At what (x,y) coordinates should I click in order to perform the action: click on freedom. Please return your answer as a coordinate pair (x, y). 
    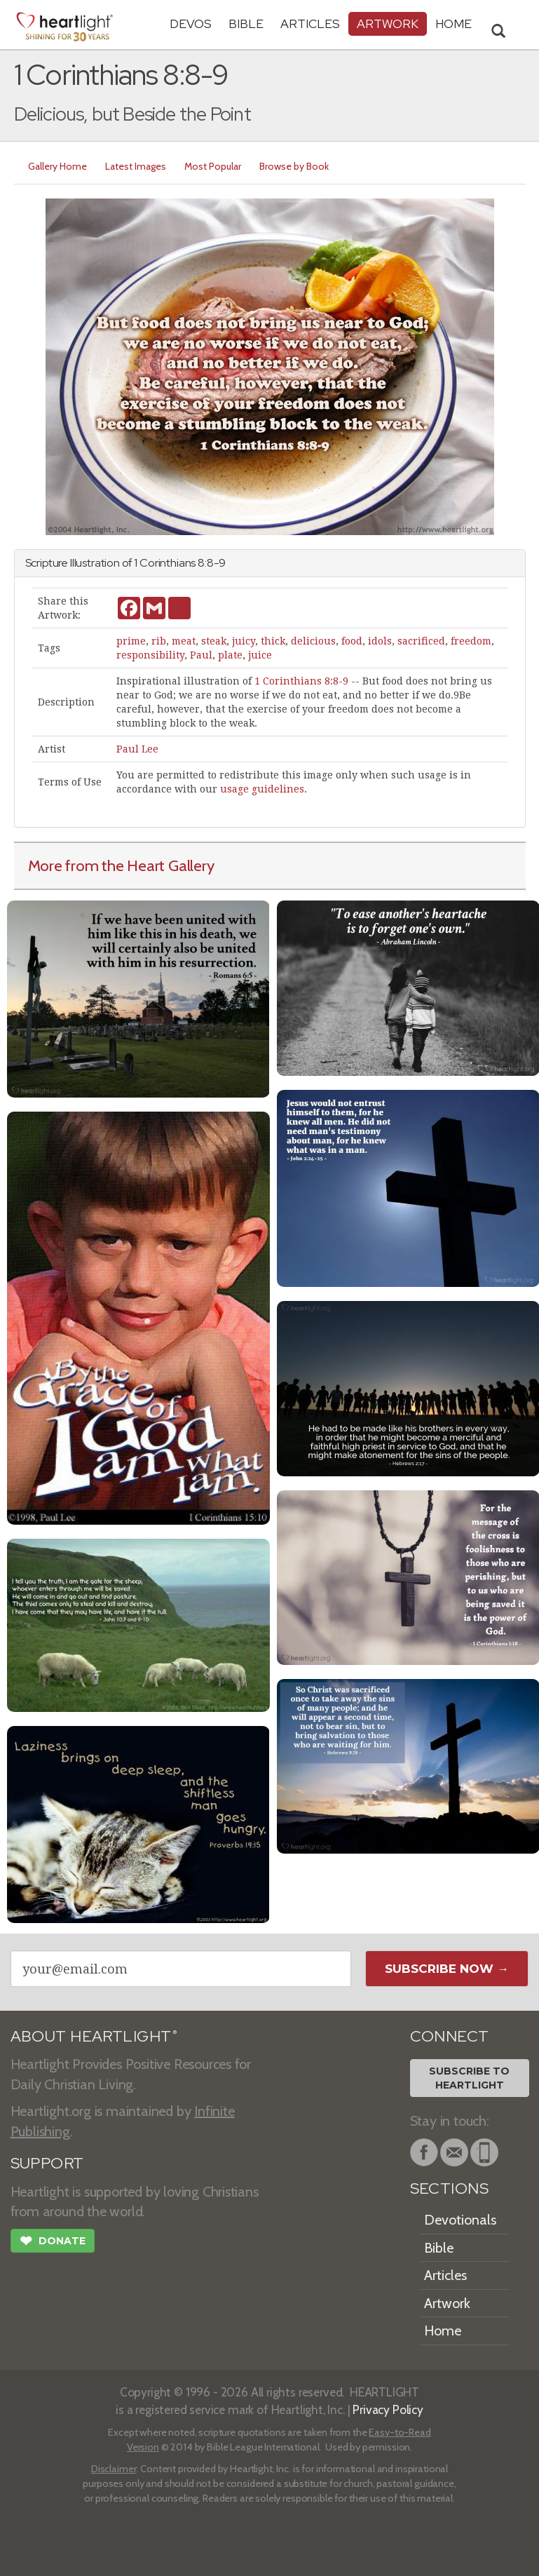
    Looking at the image, I should click on (471, 641).